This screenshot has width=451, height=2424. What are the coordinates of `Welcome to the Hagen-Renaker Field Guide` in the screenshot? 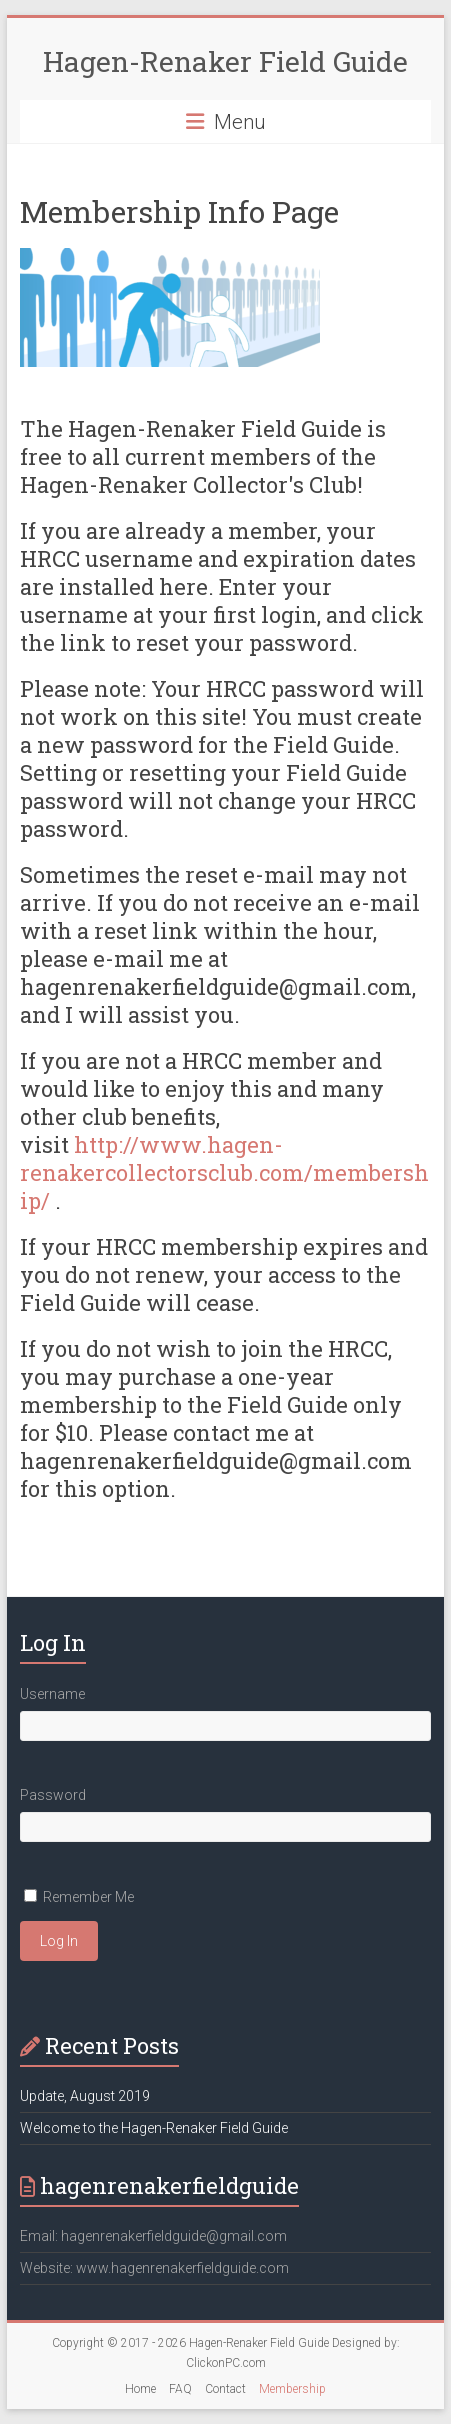 It's located at (154, 2128).